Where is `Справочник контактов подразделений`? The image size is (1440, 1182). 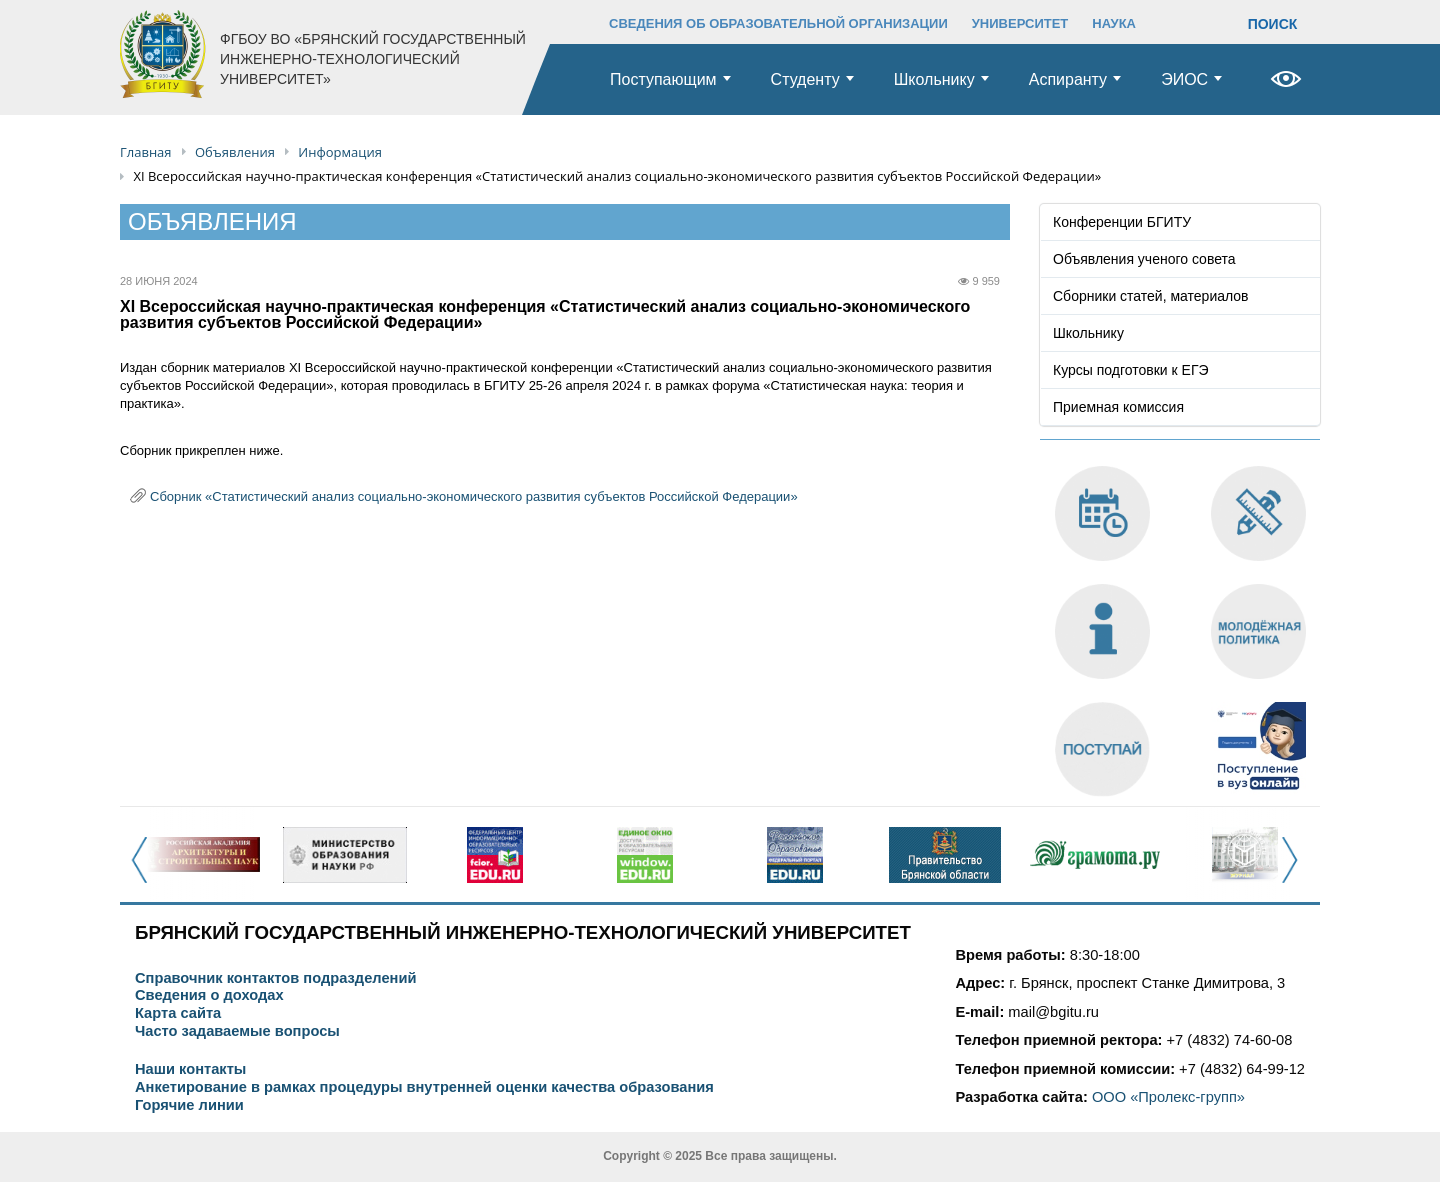 Справочник контактов подразделений is located at coordinates (275, 978).